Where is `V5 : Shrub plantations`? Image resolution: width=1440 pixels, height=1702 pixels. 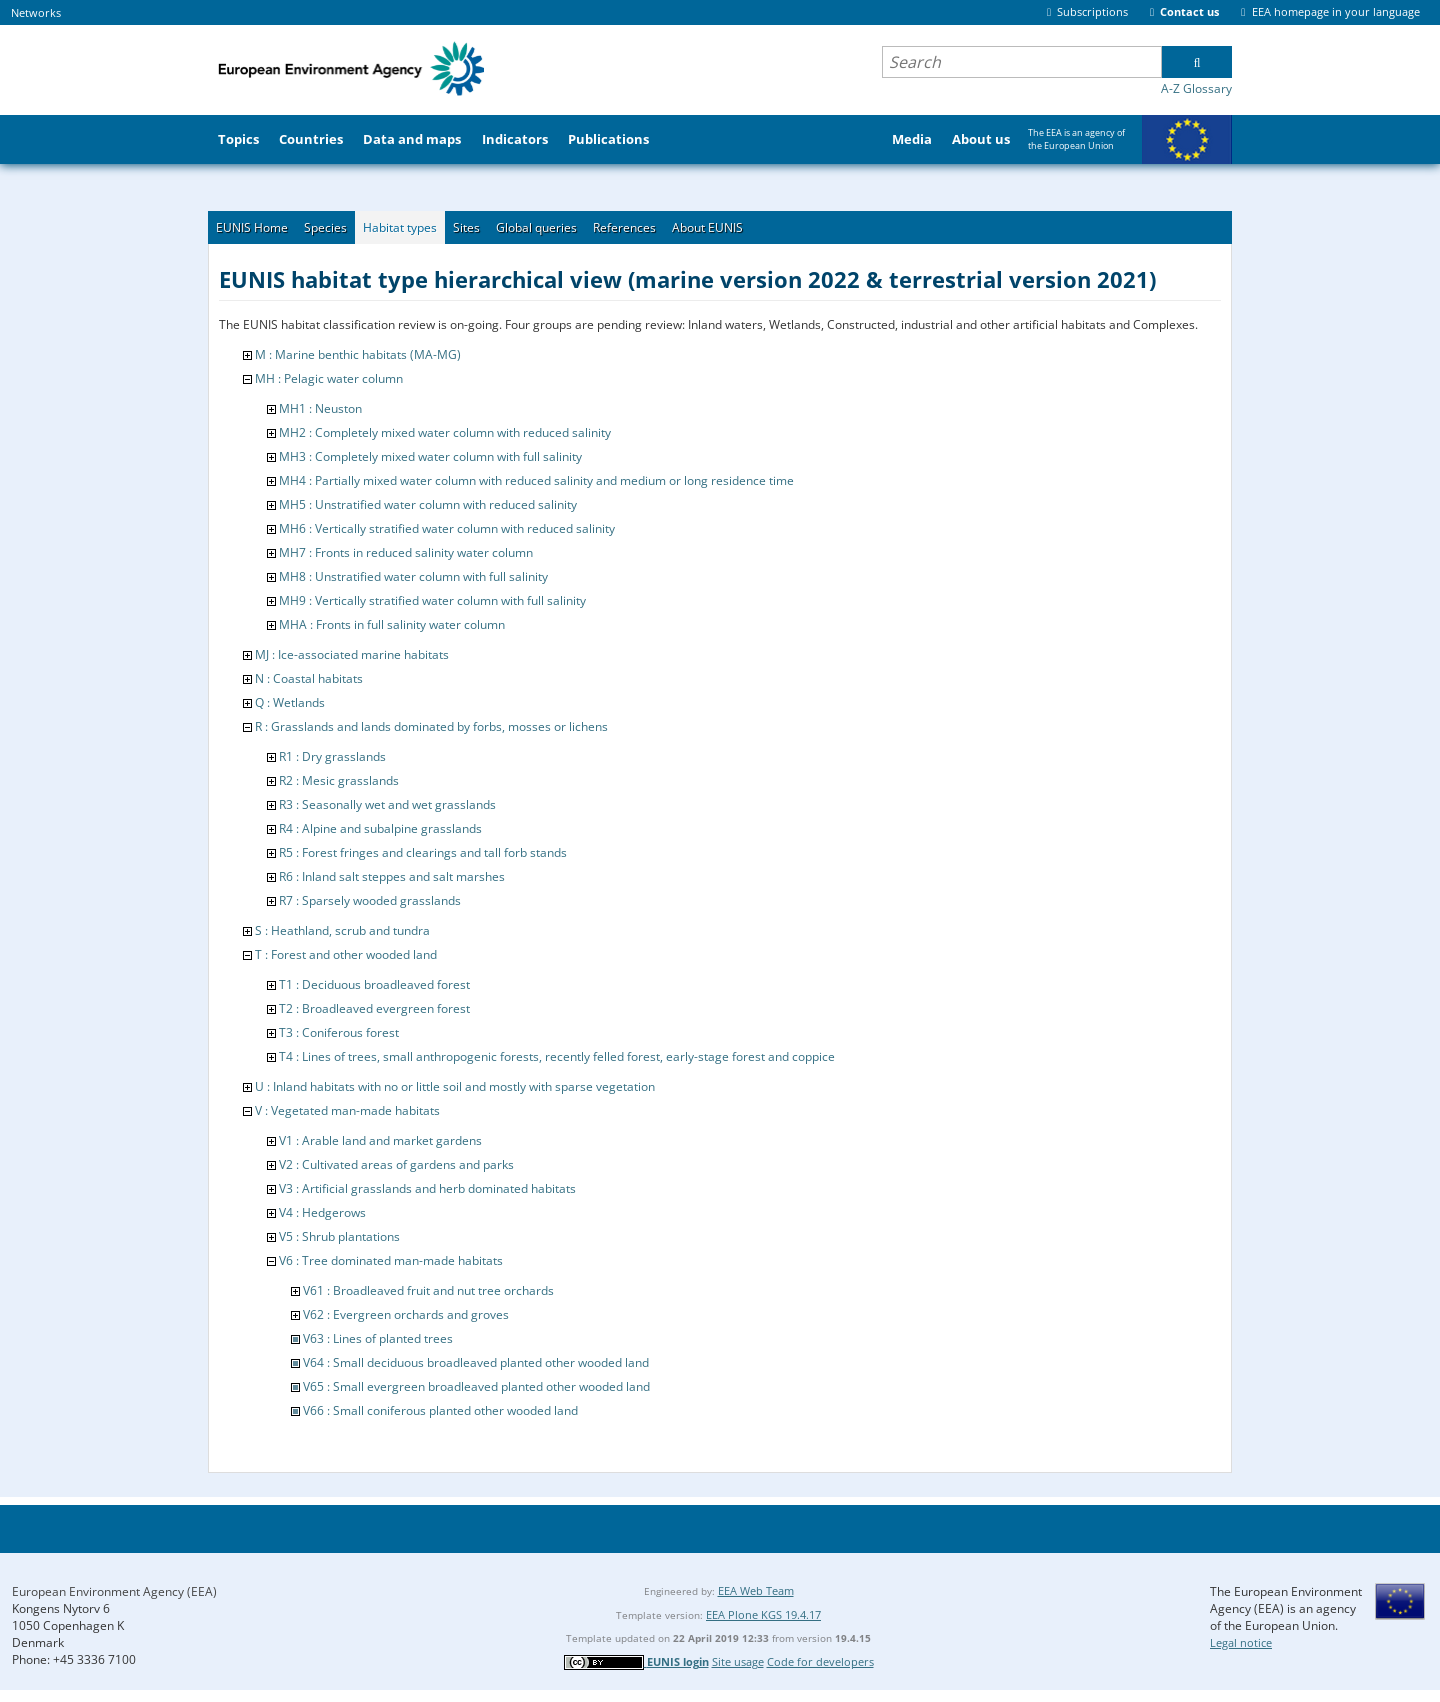 V5 : Shrub plantations is located at coordinates (339, 1236).